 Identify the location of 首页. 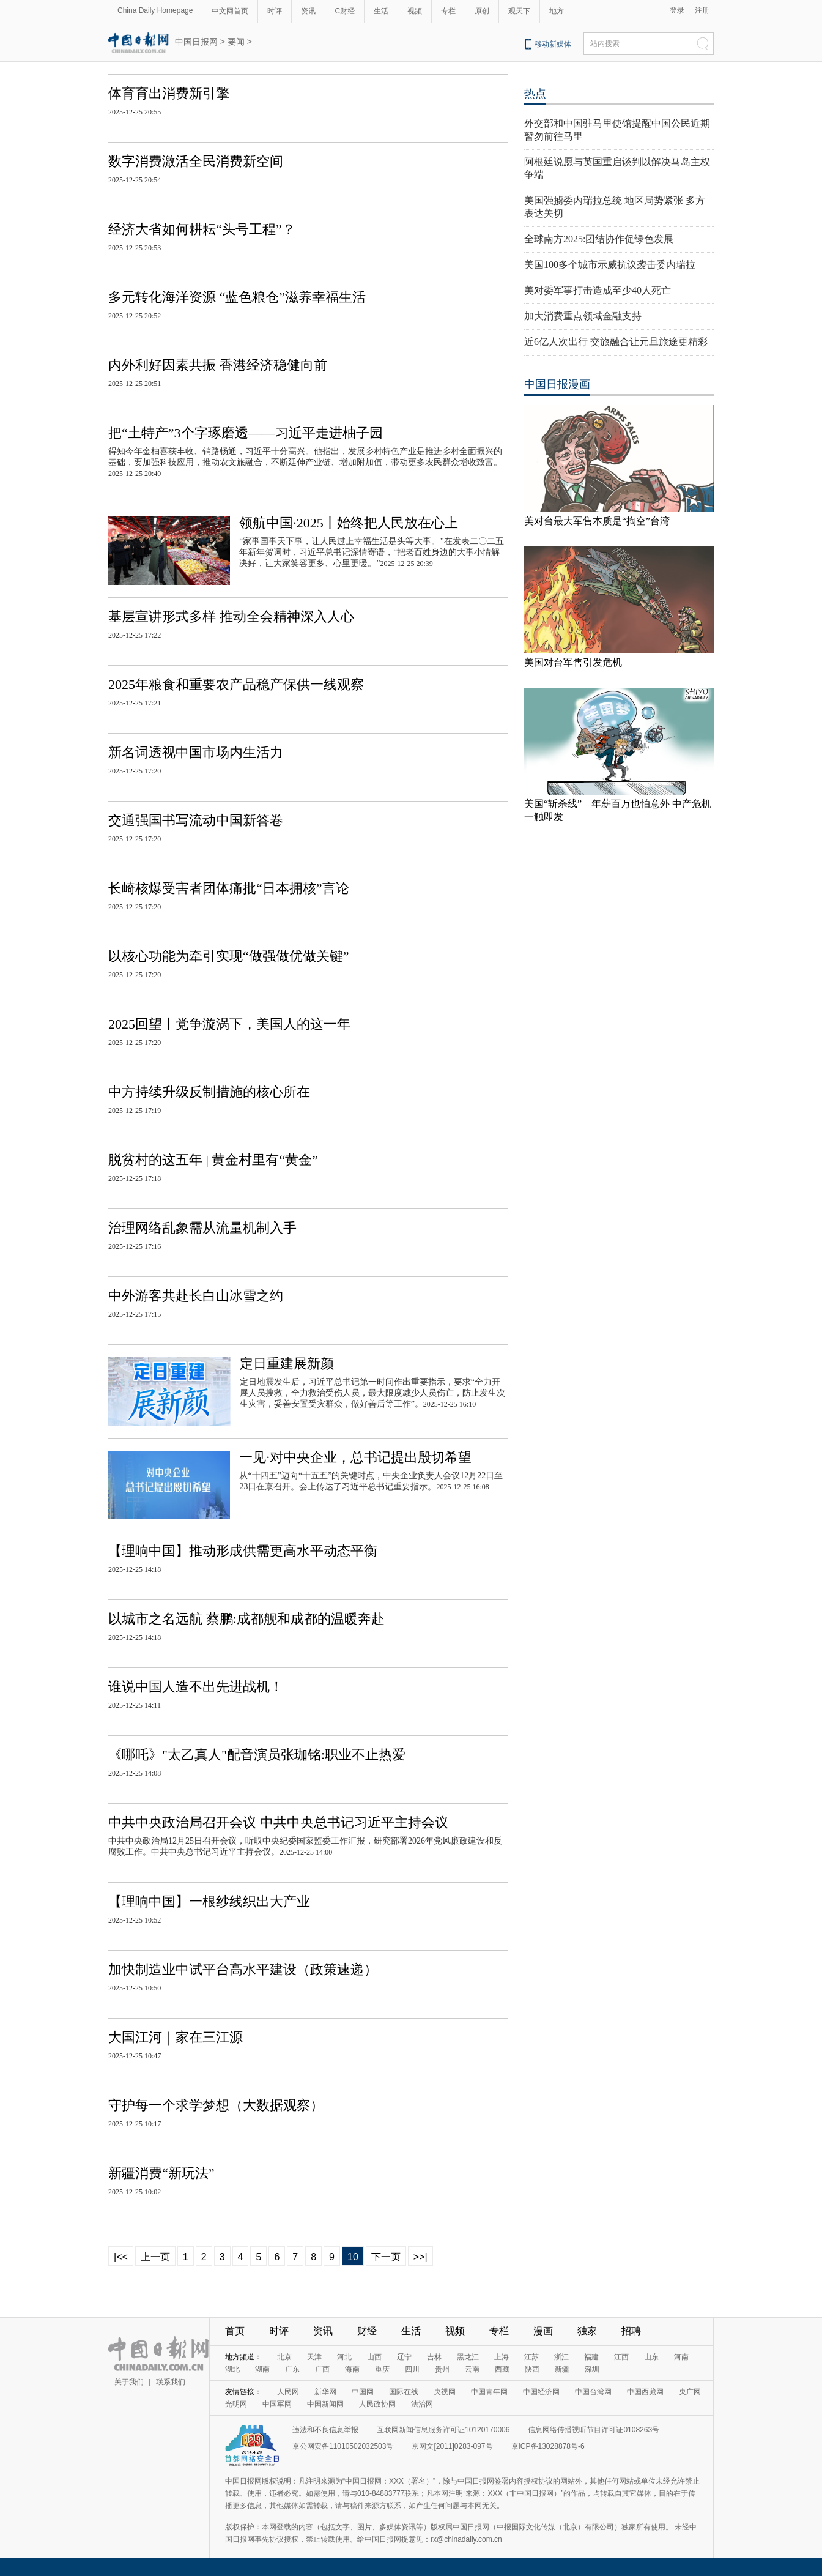
(235, 2331).